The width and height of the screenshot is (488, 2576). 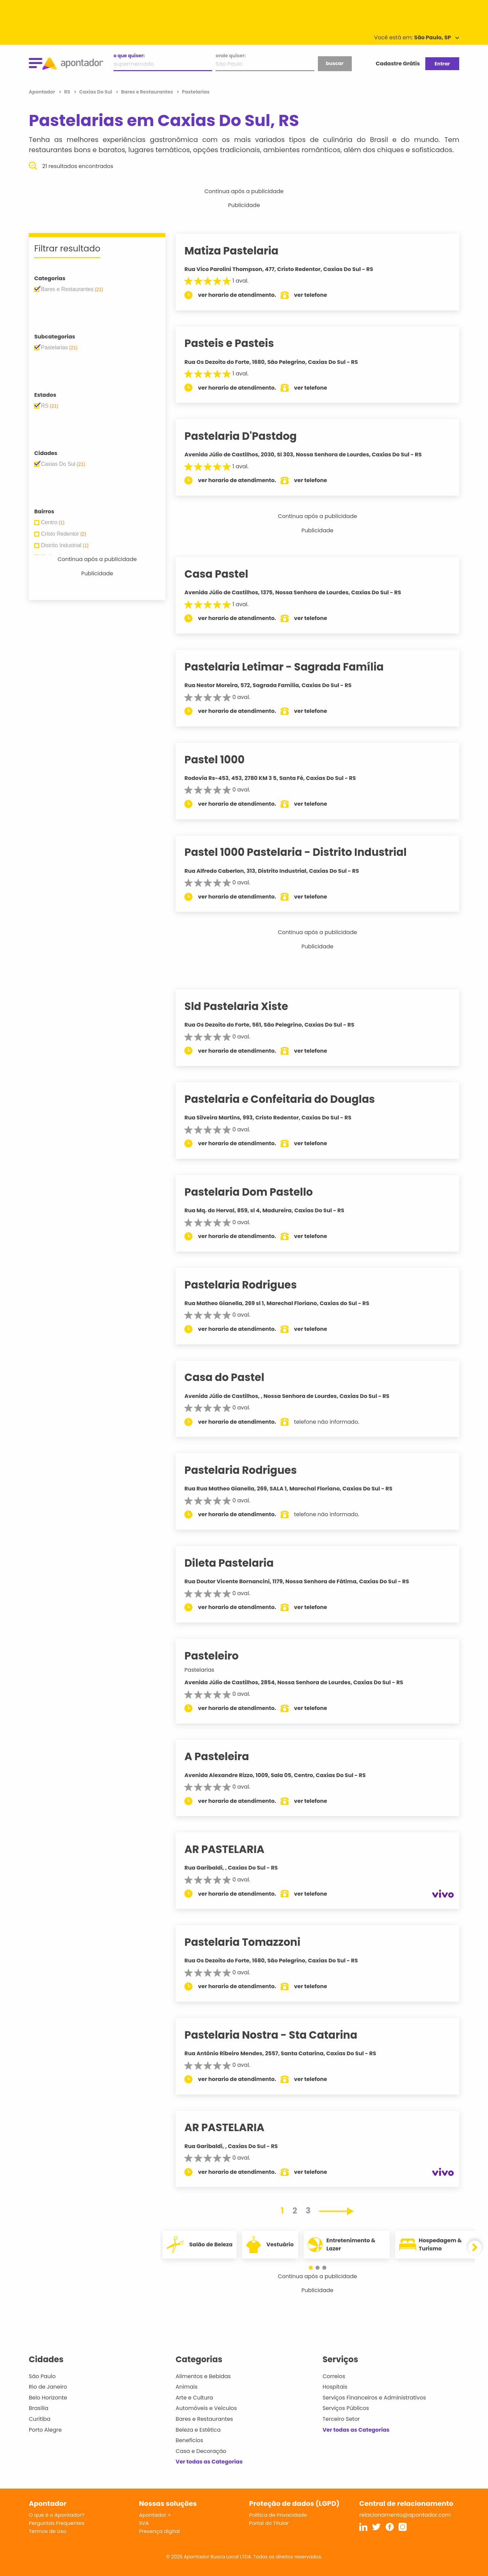 I want to click on Sld Pastelaria Xiste, so click(x=245, y=1006).